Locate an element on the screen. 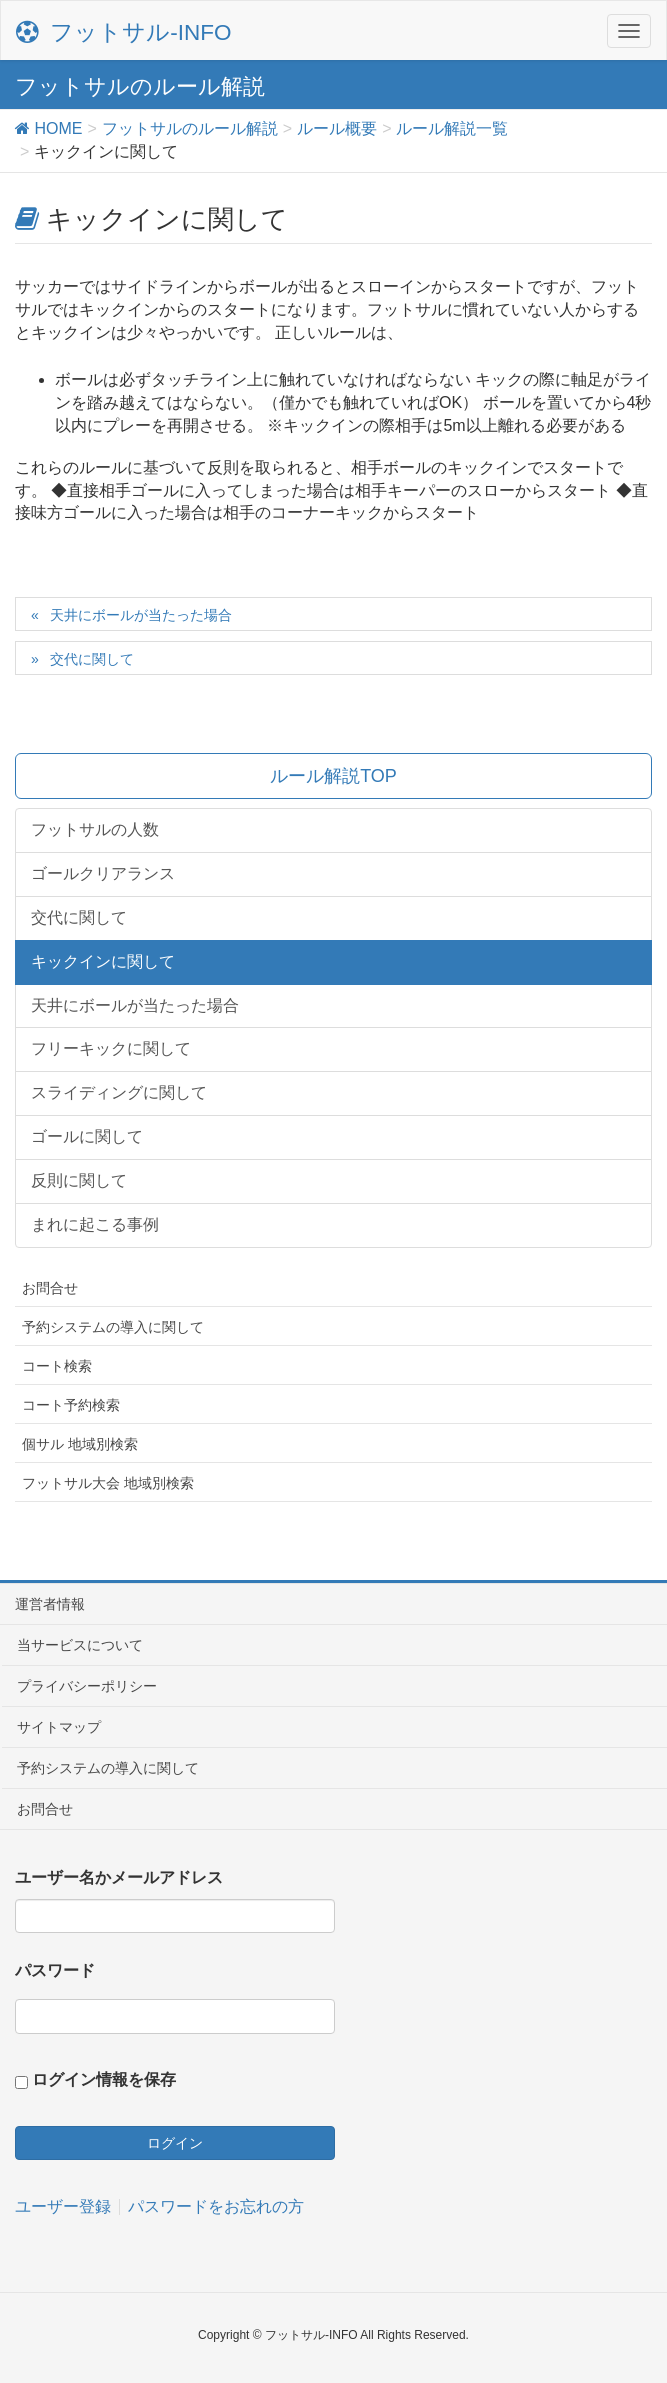  当サービスについて is located at coordinates (80, 1645).